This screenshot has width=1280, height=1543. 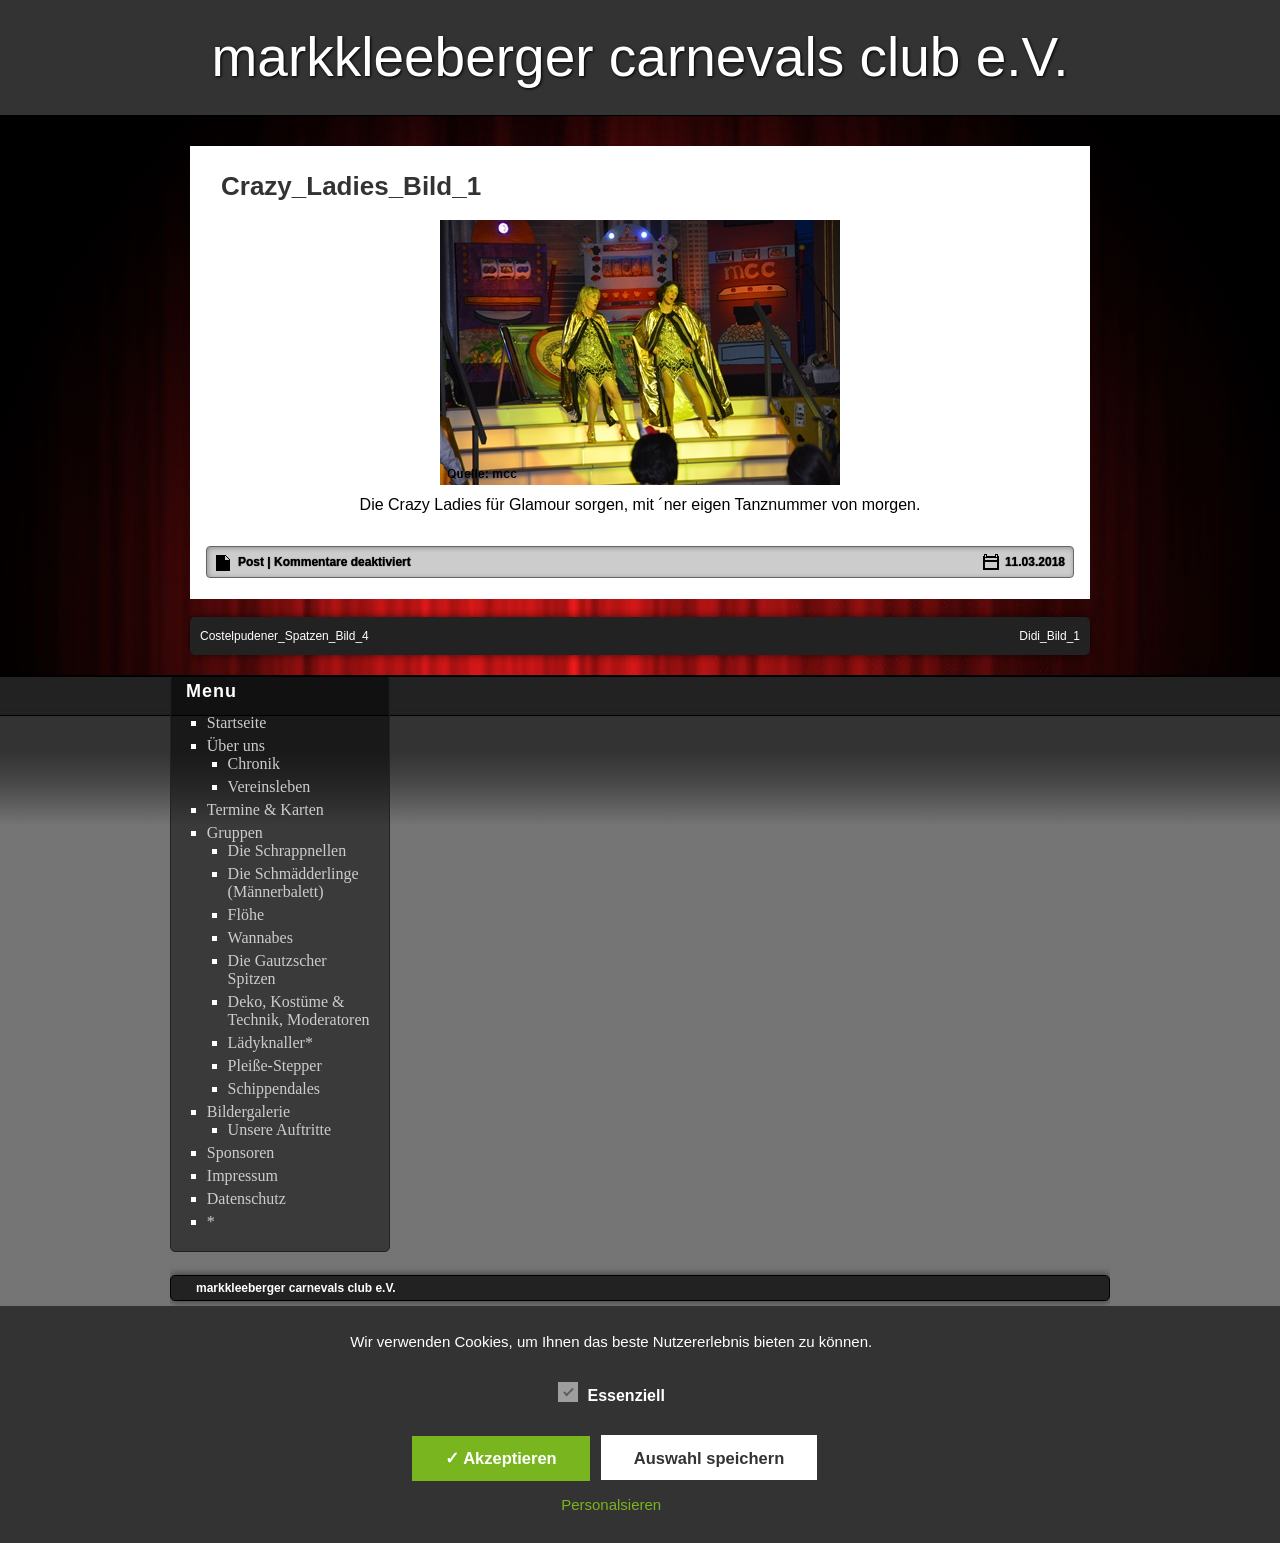 What do you see at coordinates (501, 1458) in the screenshot?
I see `✓ Akzeptieren` at bounding box center [501, 1458].